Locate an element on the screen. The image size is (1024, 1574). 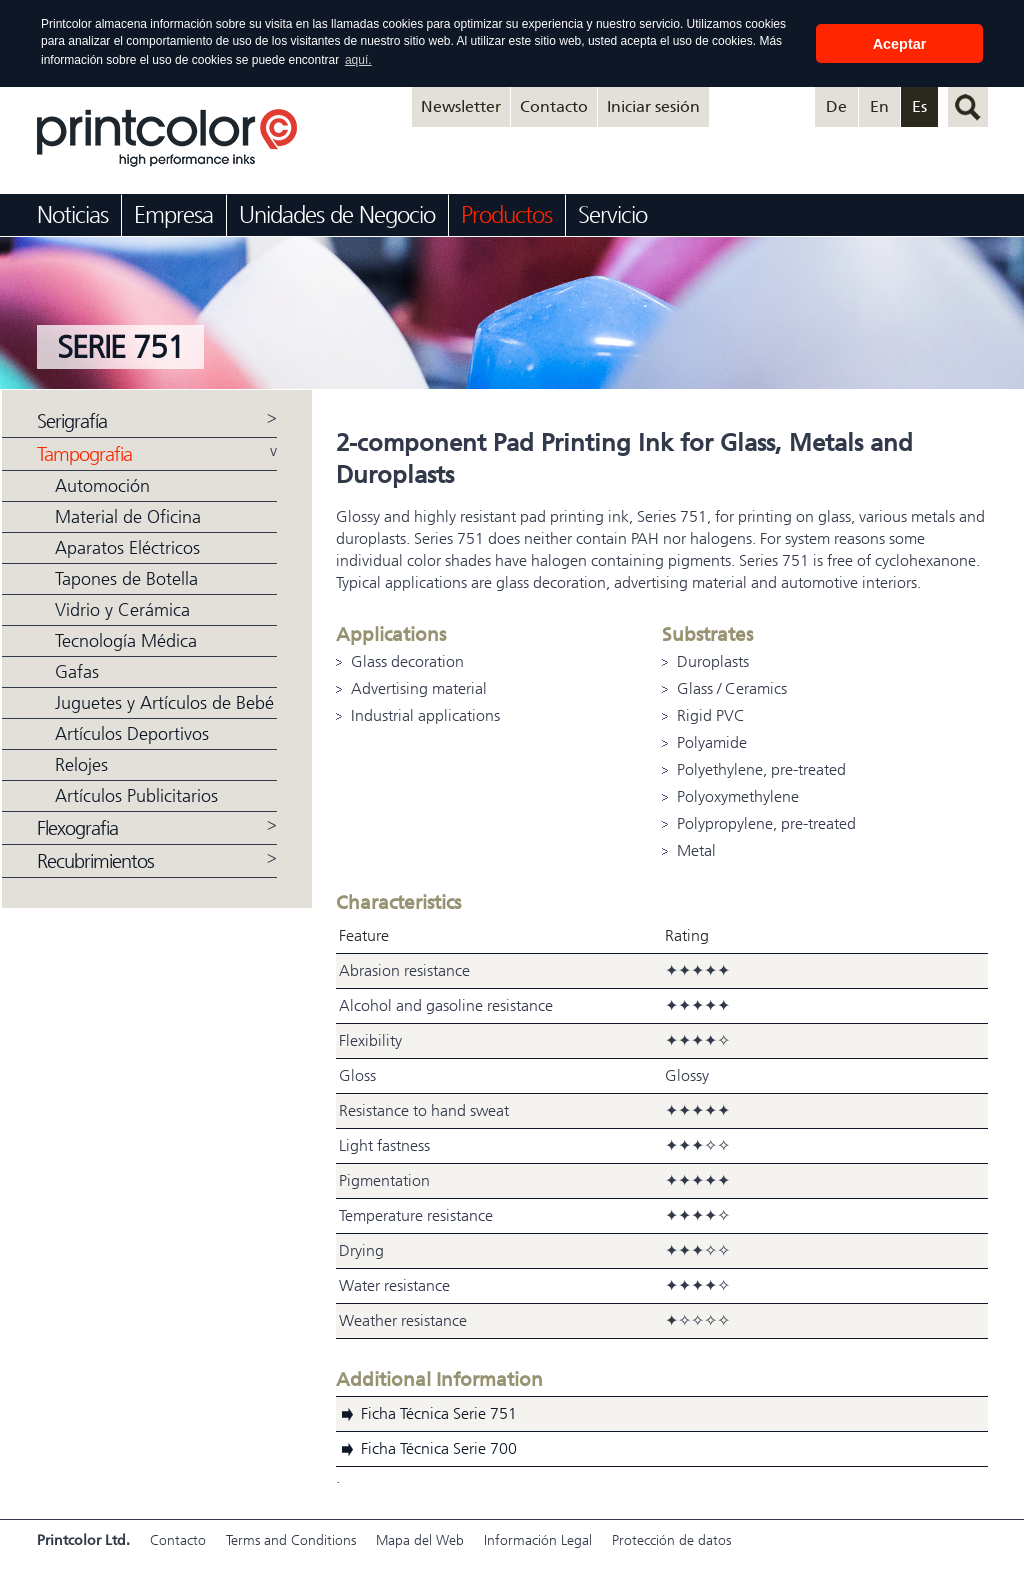
Protección de datos is located at coordinates (671, 1539).